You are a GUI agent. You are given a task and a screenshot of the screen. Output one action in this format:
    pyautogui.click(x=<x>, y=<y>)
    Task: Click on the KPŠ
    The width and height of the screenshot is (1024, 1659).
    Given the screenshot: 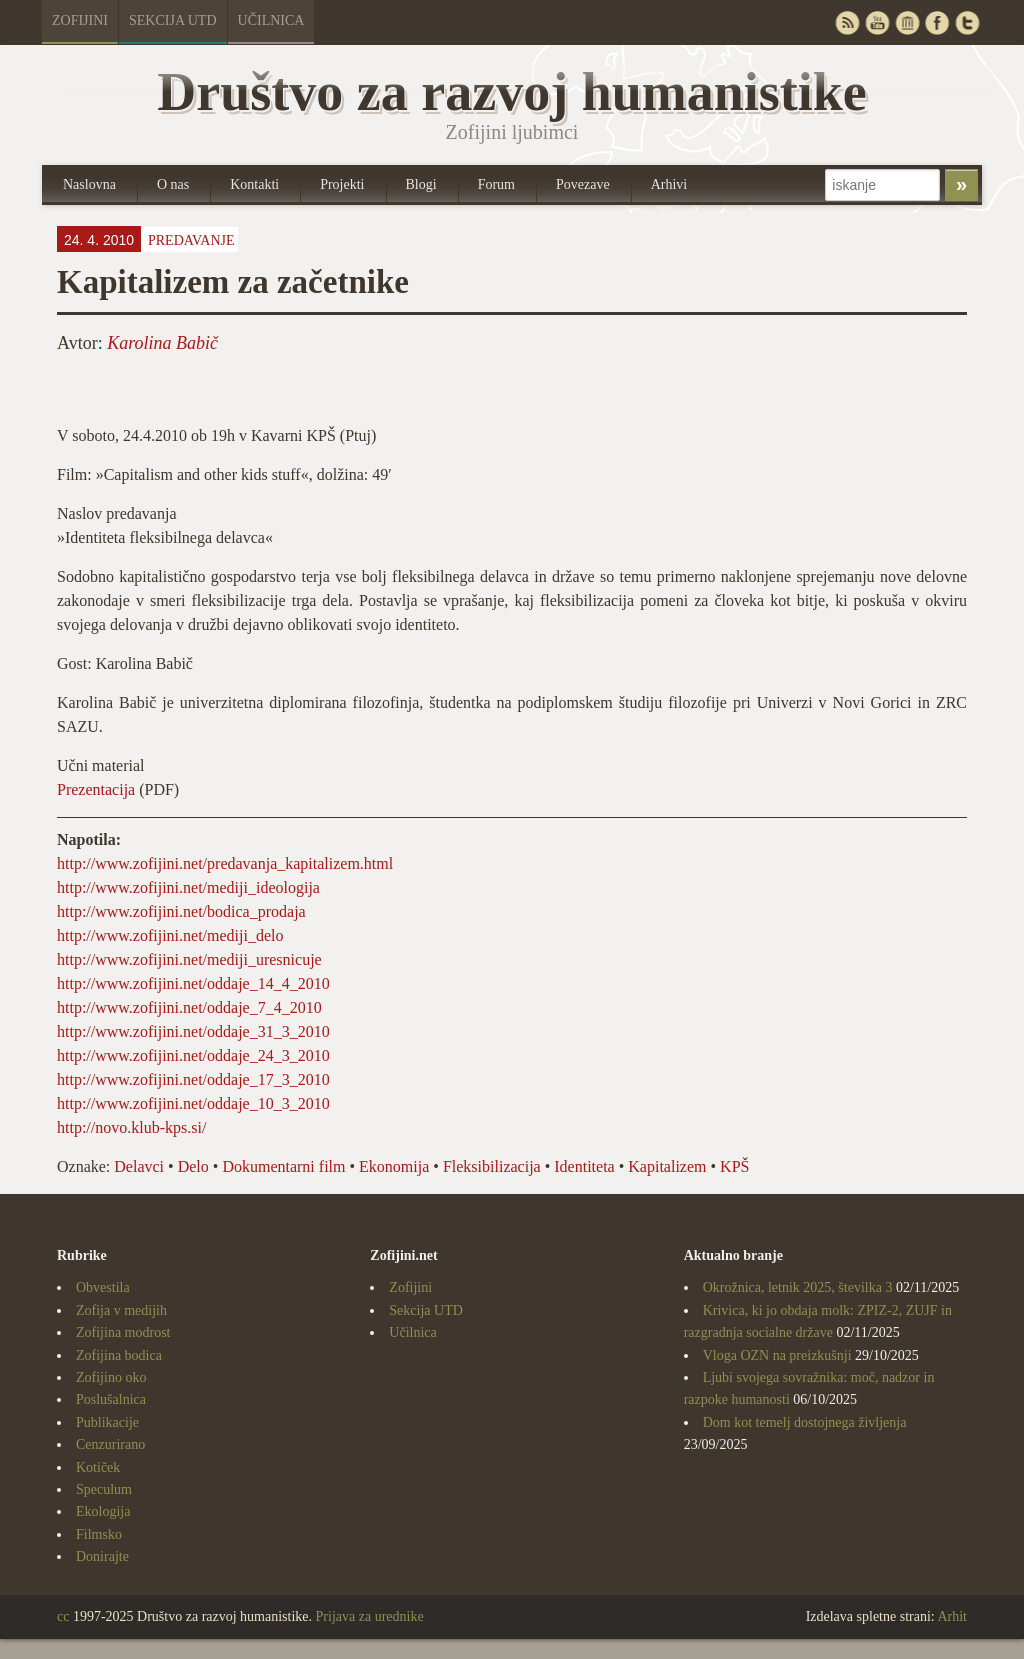 What is the action you would take?
    pyautogui.click(x=734, y=1166)
    